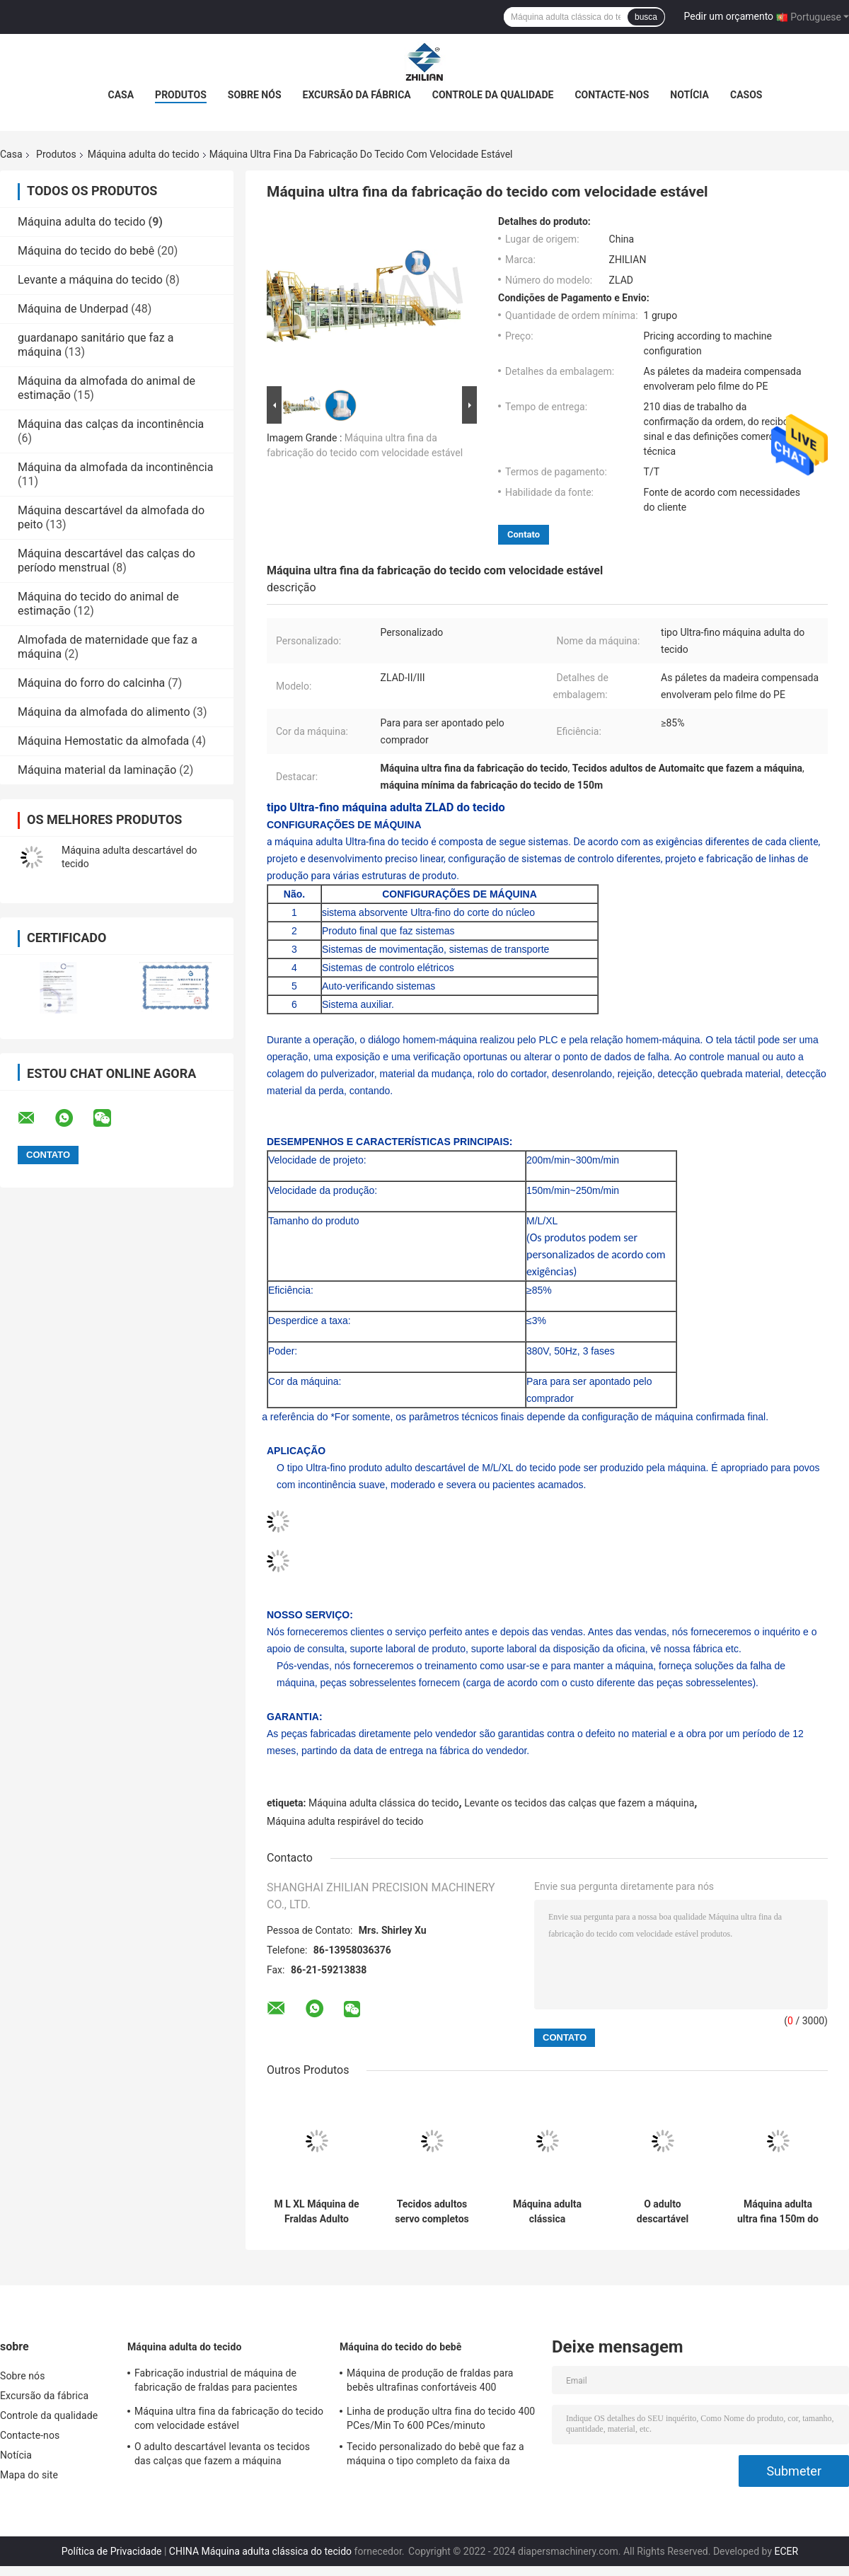 The height and width of the screenshot is (2576, 849). Describe the element at coordinates (215, 2382) in the screenshot. I see `Fabricação industrial de máquina de fabricação de fraldas para pacientes adultos` at that location.